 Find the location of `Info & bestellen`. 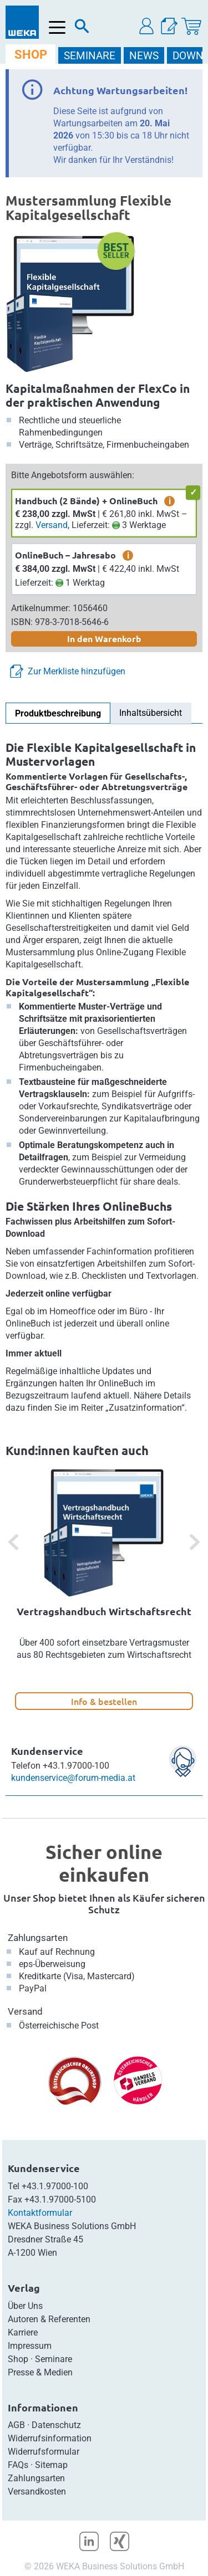

Info & bestellen is located at coordinates (104, 1701).